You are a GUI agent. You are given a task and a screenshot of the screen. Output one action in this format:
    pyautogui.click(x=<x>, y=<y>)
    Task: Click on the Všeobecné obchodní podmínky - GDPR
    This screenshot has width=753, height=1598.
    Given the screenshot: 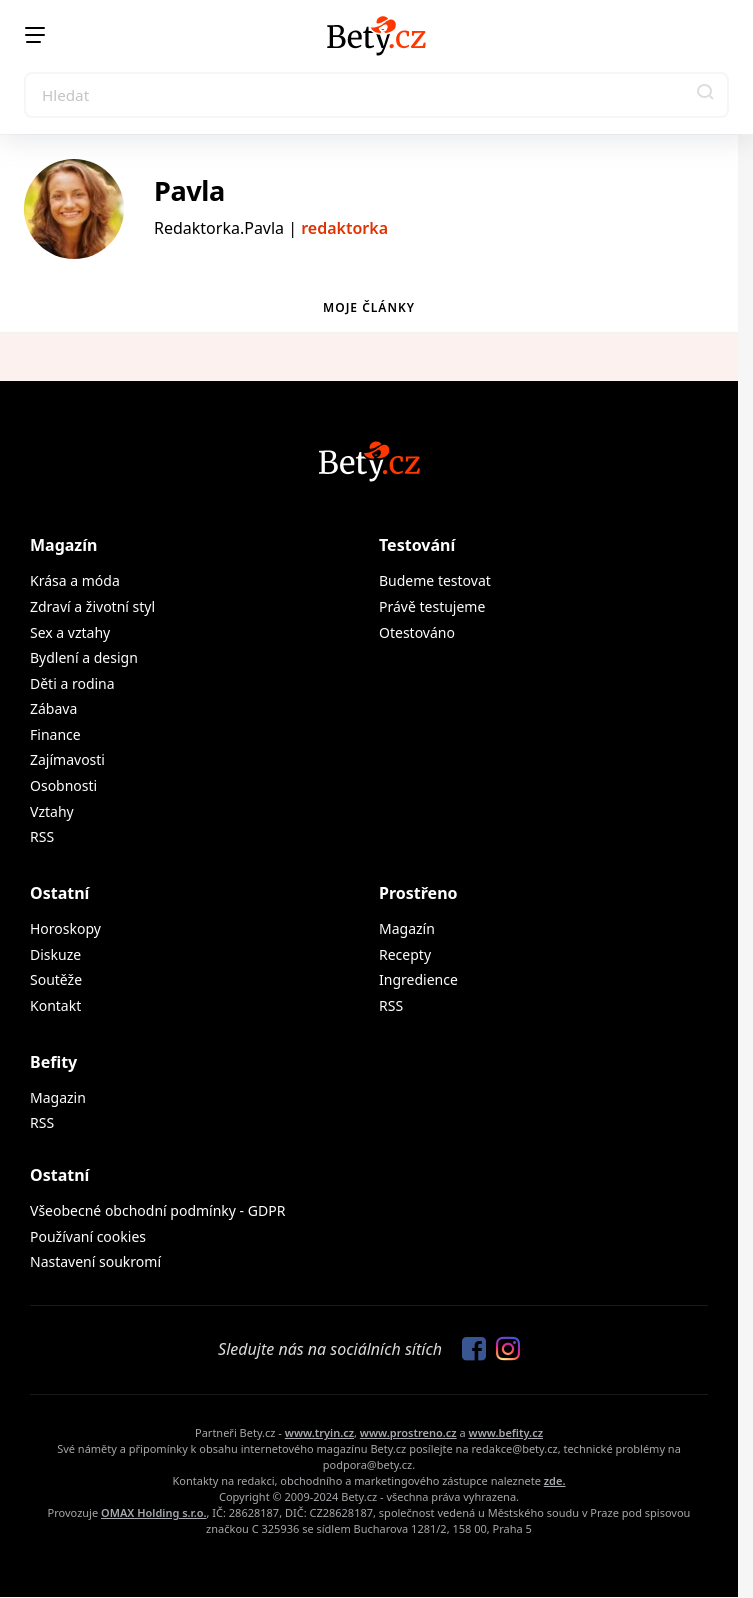 What is the action you would take?
    pyautogui.click(x=157, y=1210)
    